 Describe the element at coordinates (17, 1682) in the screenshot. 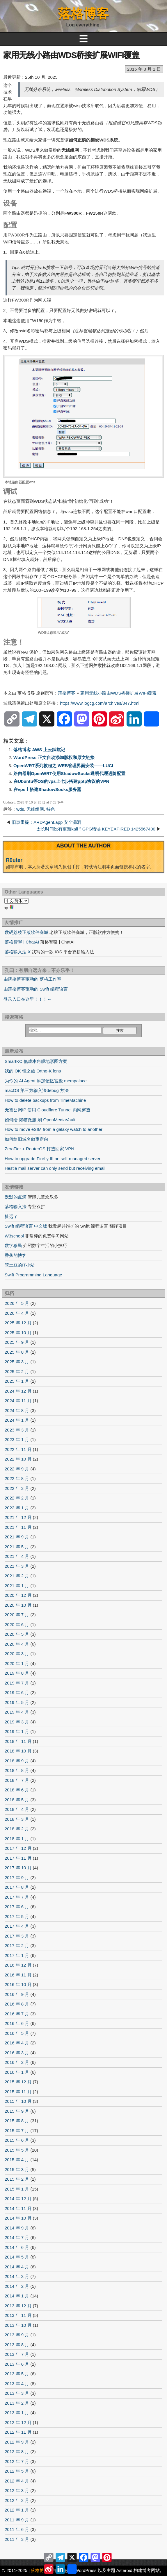

I see `2019 年 7 月` at that location.